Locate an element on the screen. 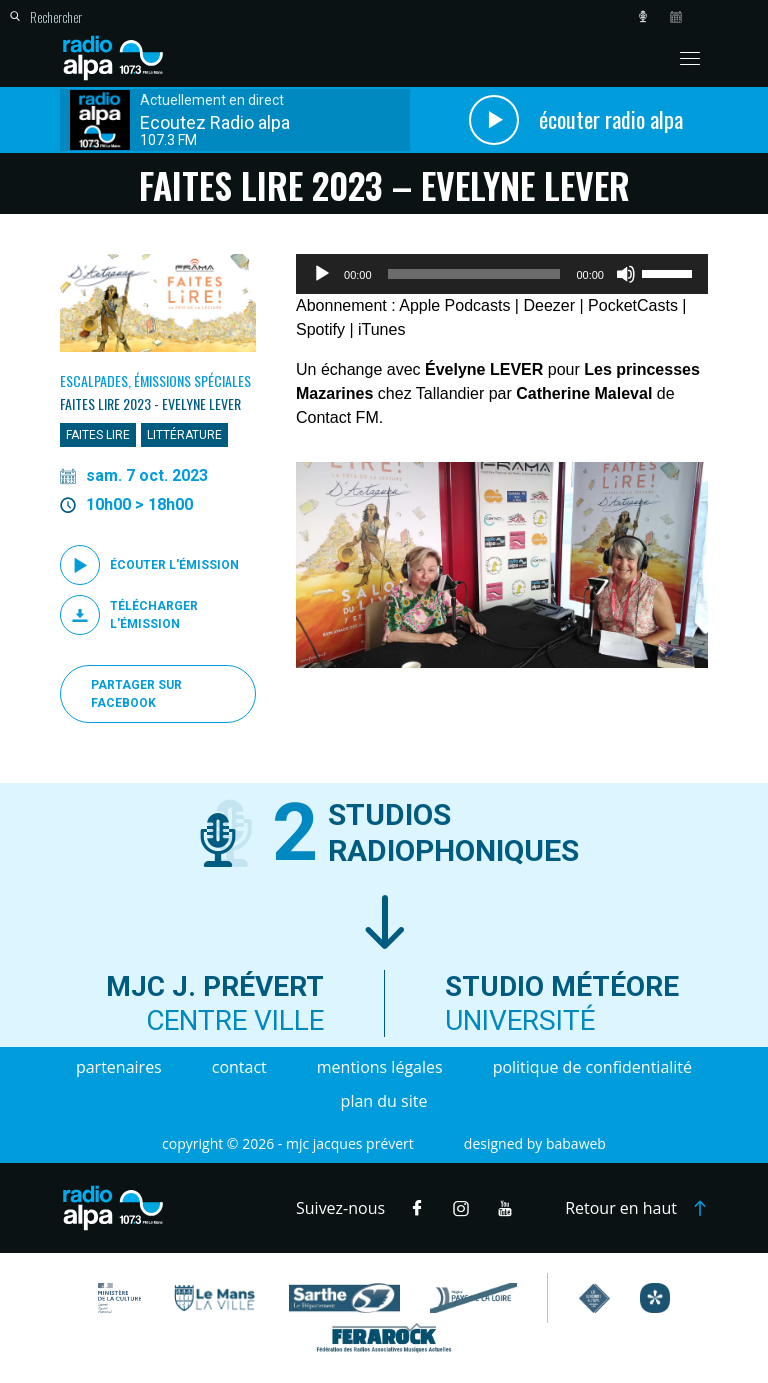 The image size is (768, 1383). Partenaires is located at coordinates (119, 1067).